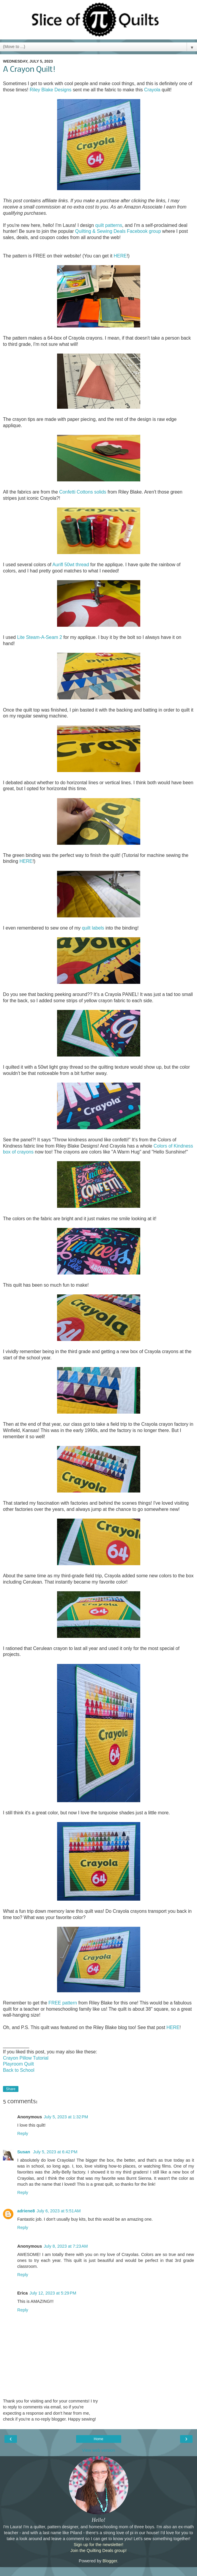 The width and height of the screenshot is (197, 2576). What do you see at coordinates (66, 2116) in the screenshot?
I see `July 5, 2023 at 1:32 PM` at bounding box center [66, 2116].